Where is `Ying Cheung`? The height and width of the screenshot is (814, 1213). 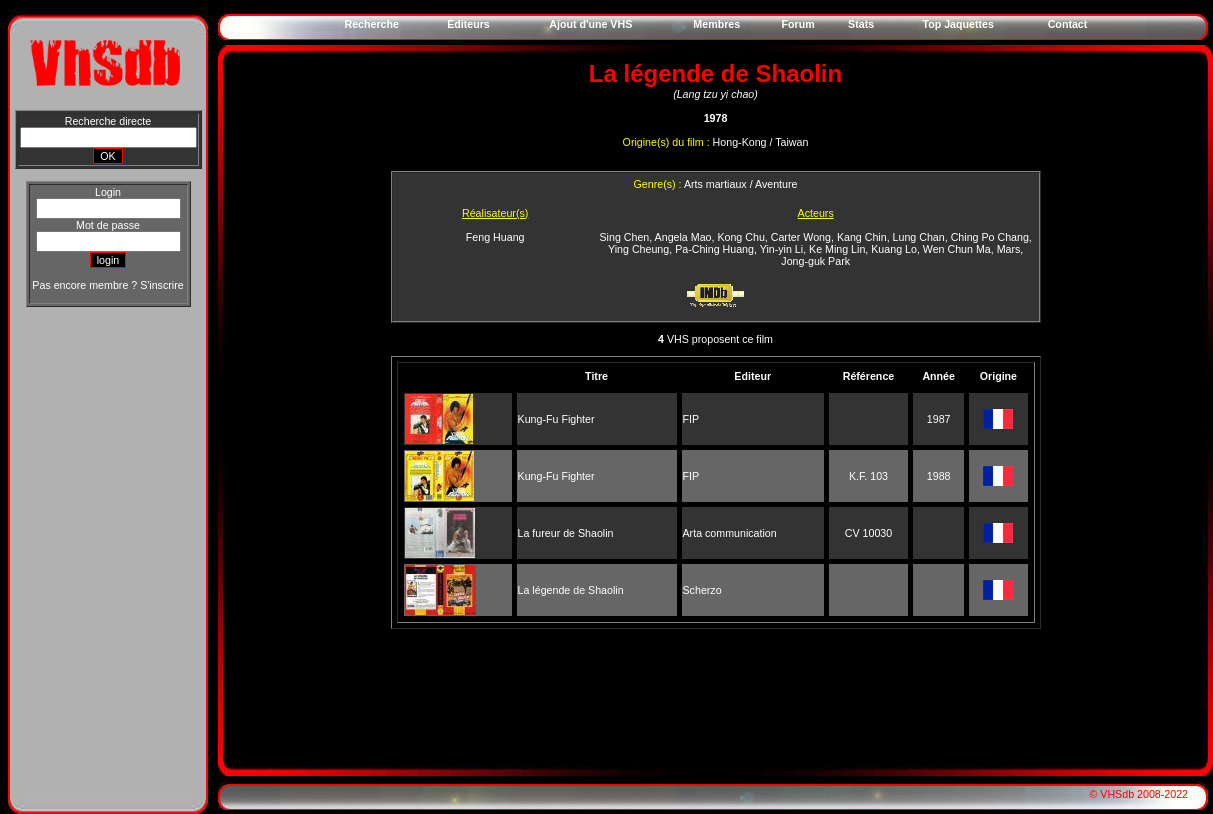
Ying Cheung is located at coordinates (638, 249).